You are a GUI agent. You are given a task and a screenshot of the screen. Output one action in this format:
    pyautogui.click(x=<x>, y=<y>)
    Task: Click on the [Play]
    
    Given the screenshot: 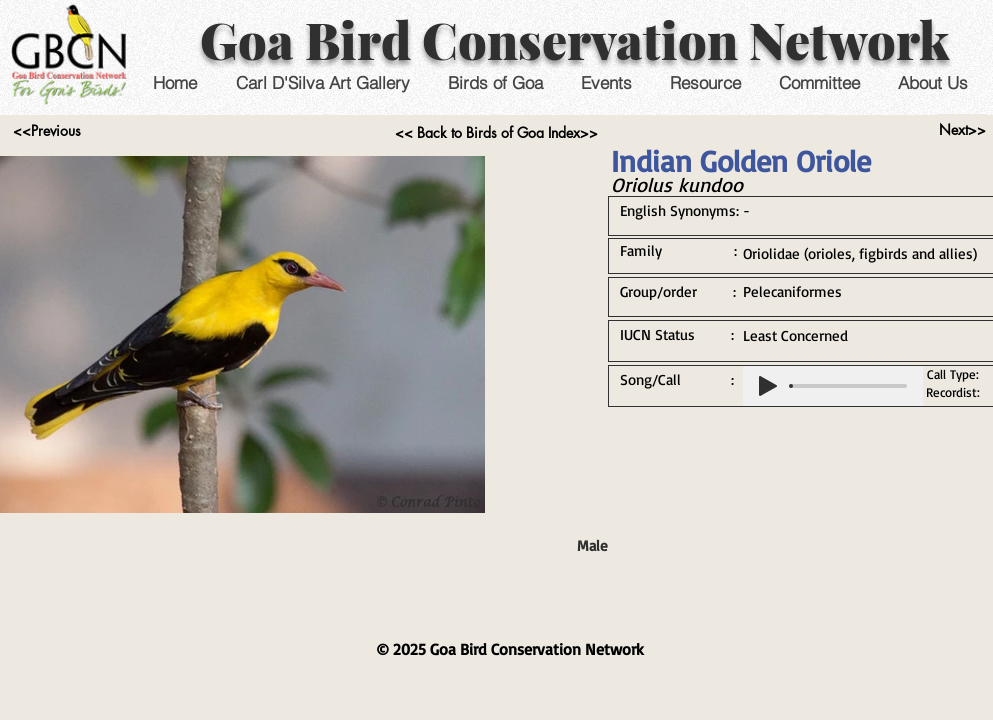 What is the action you would take?
    pyautogui.click(x=768, y=386)
    